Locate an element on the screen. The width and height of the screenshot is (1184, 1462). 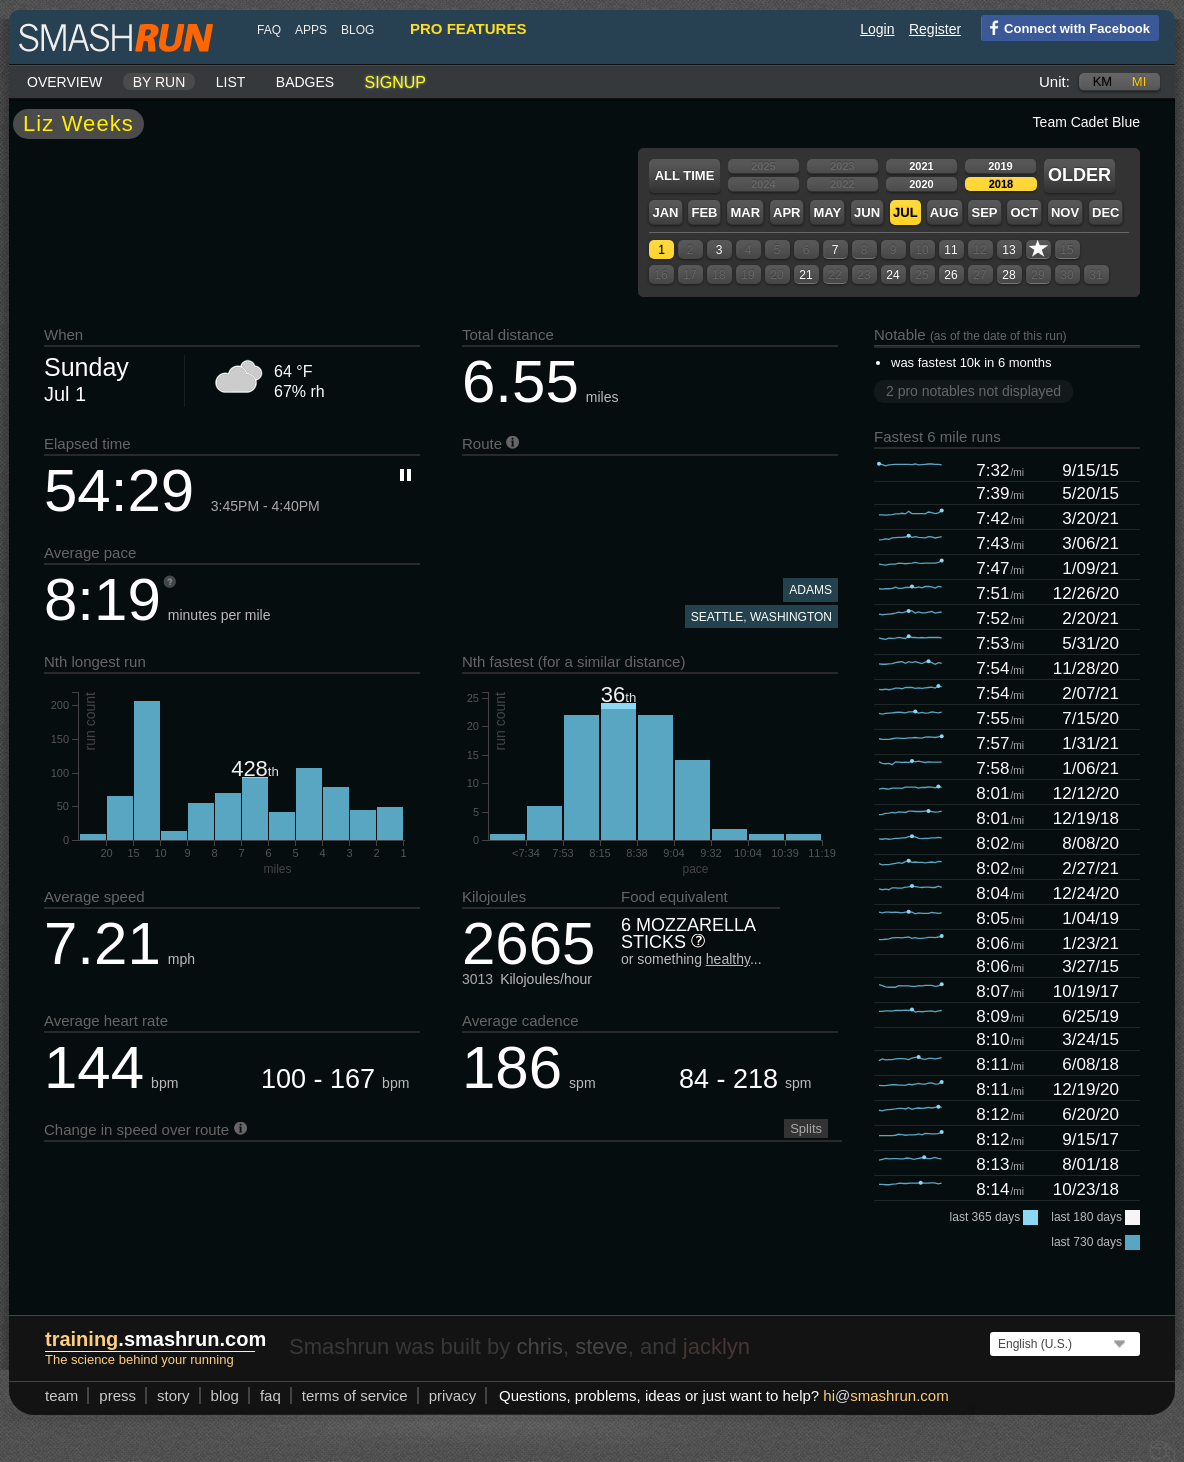
Login is located at coordinates (877, 29).